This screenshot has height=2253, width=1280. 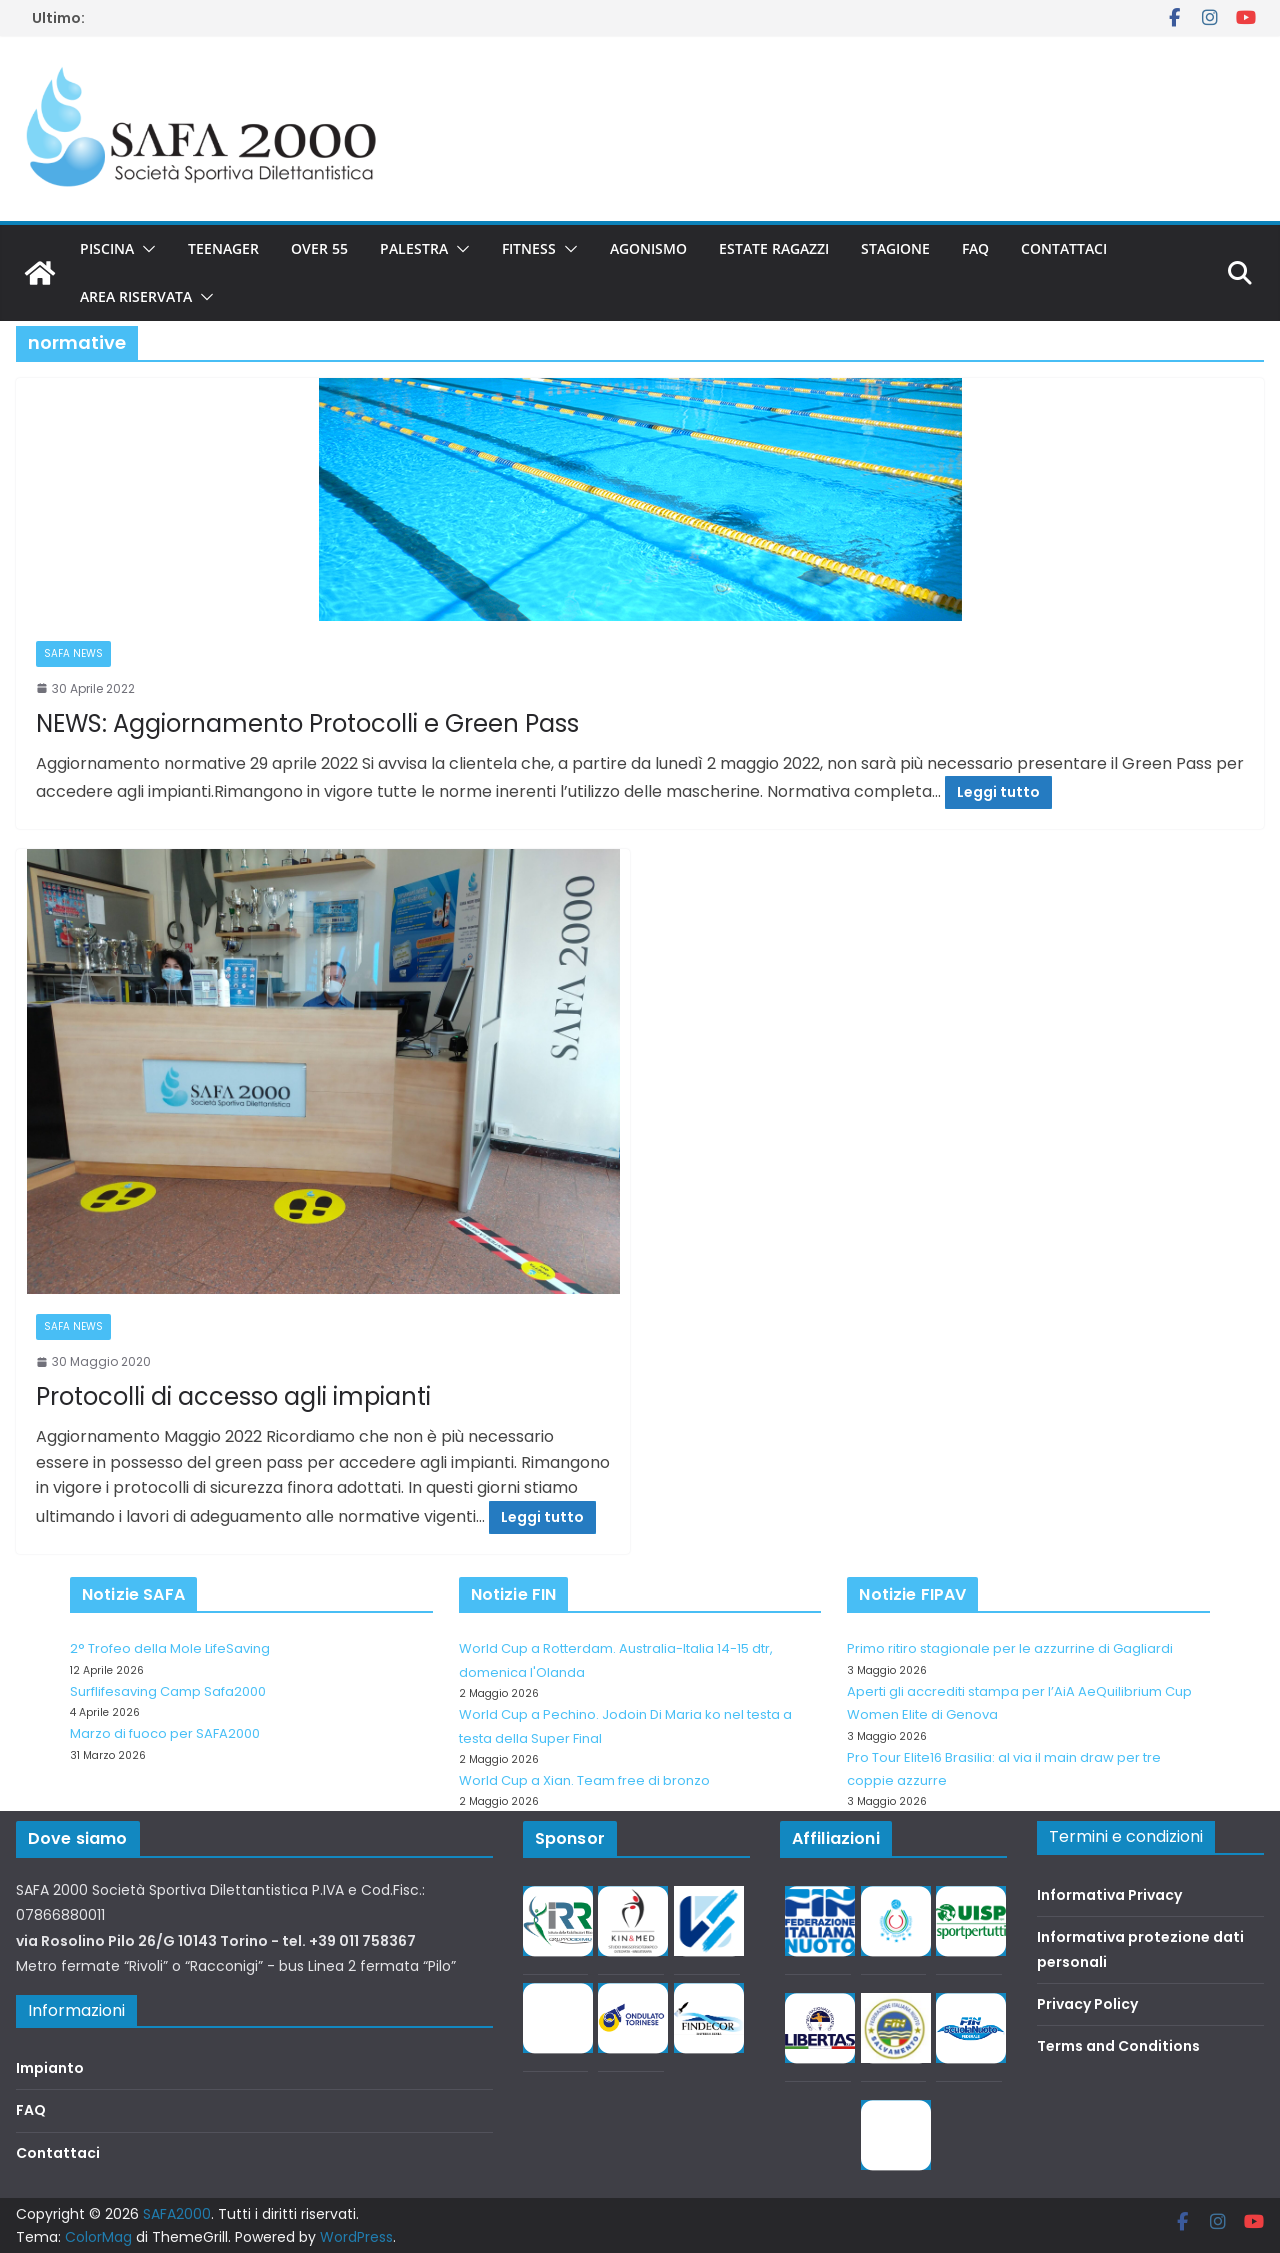 What do you see at coordinates (1087, 2004) in the screenshot?
I see `Privacy Policy` at bounding box center [1087, 2004].